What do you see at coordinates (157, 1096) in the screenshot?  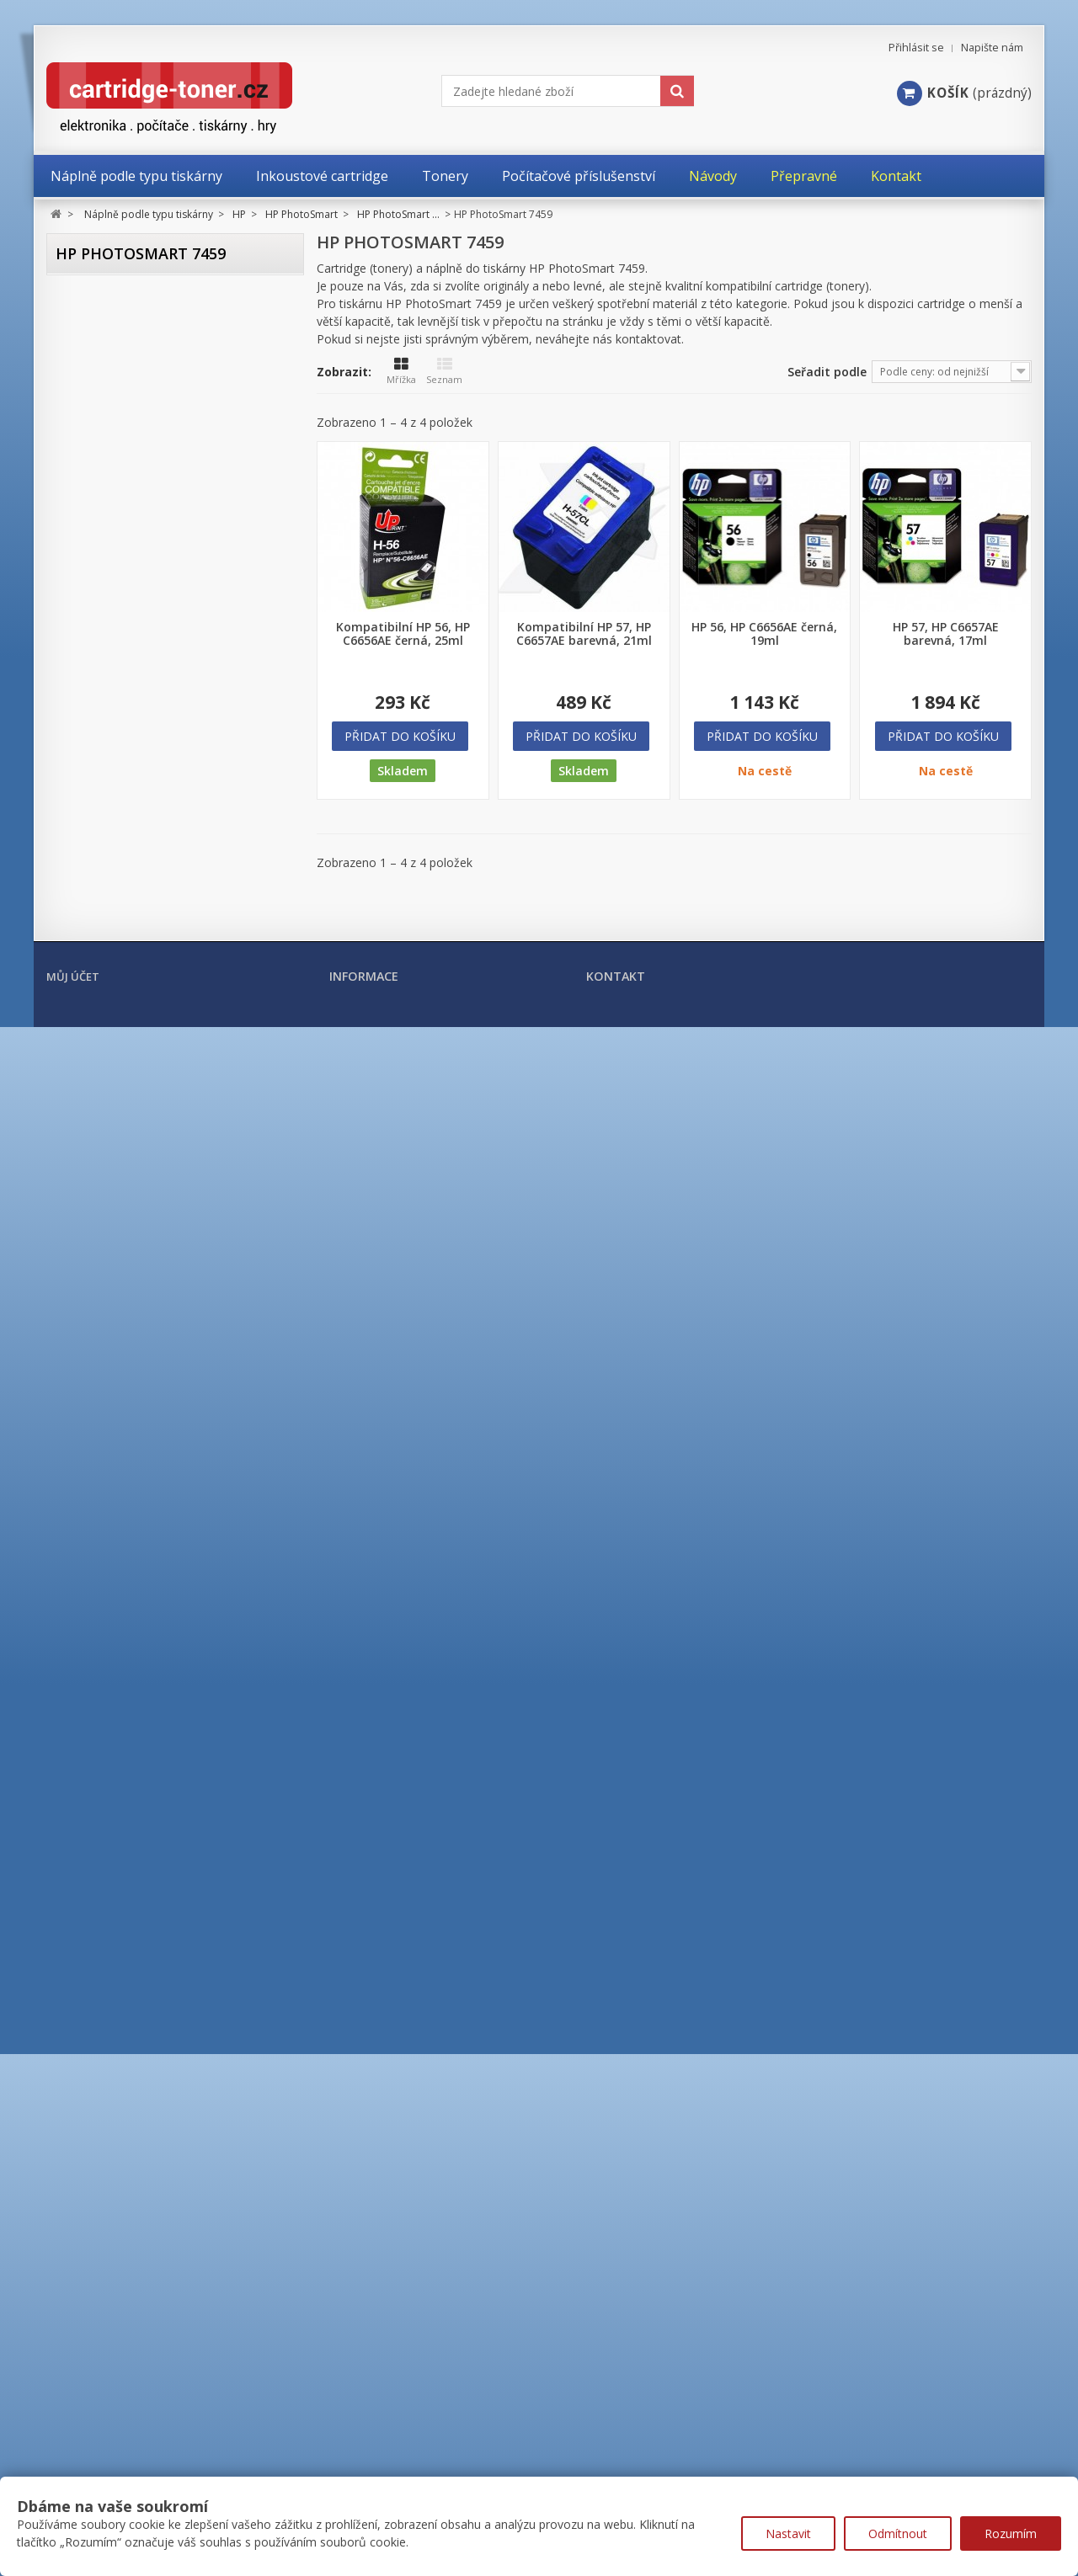 I see `HP PhotoSmart 7150` at bounding box center [157, 1096].